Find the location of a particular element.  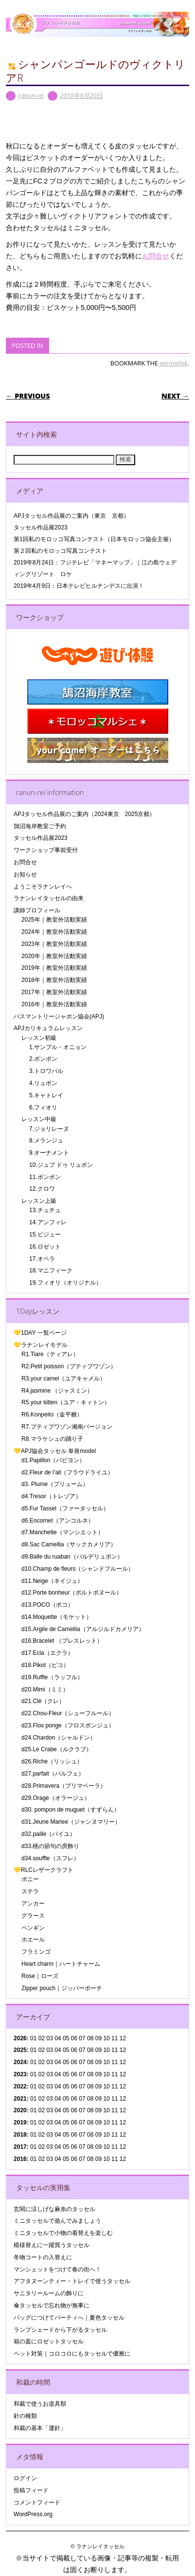

d24.Chardon（シャルドン） is located at coordinates (58, 1737).